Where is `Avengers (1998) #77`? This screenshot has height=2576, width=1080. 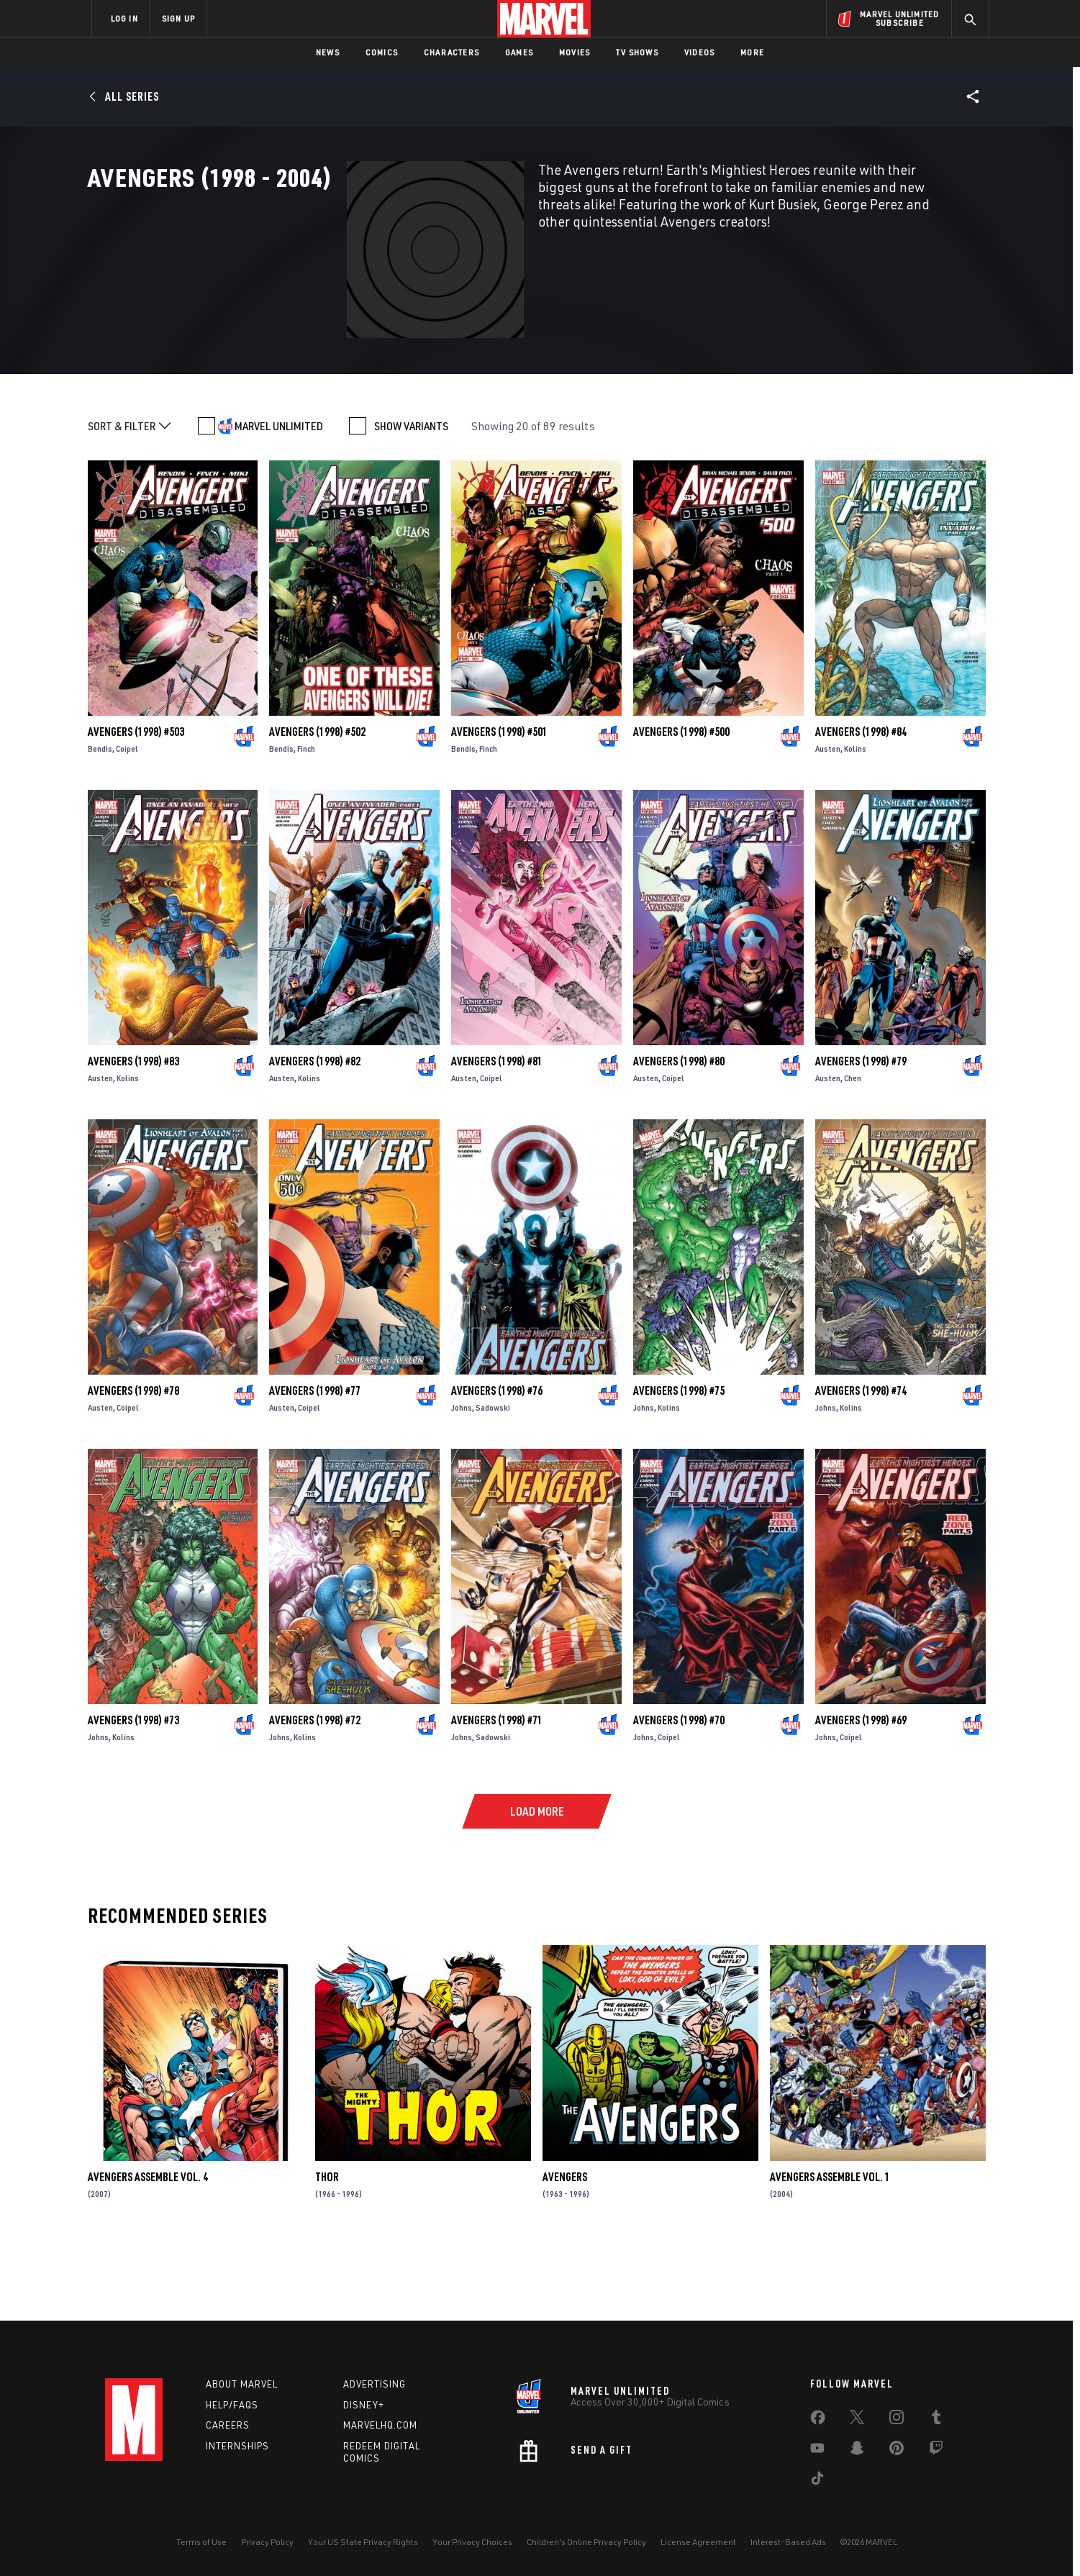
Avengers (1998) #77 is located at coordinates (314, 1465).